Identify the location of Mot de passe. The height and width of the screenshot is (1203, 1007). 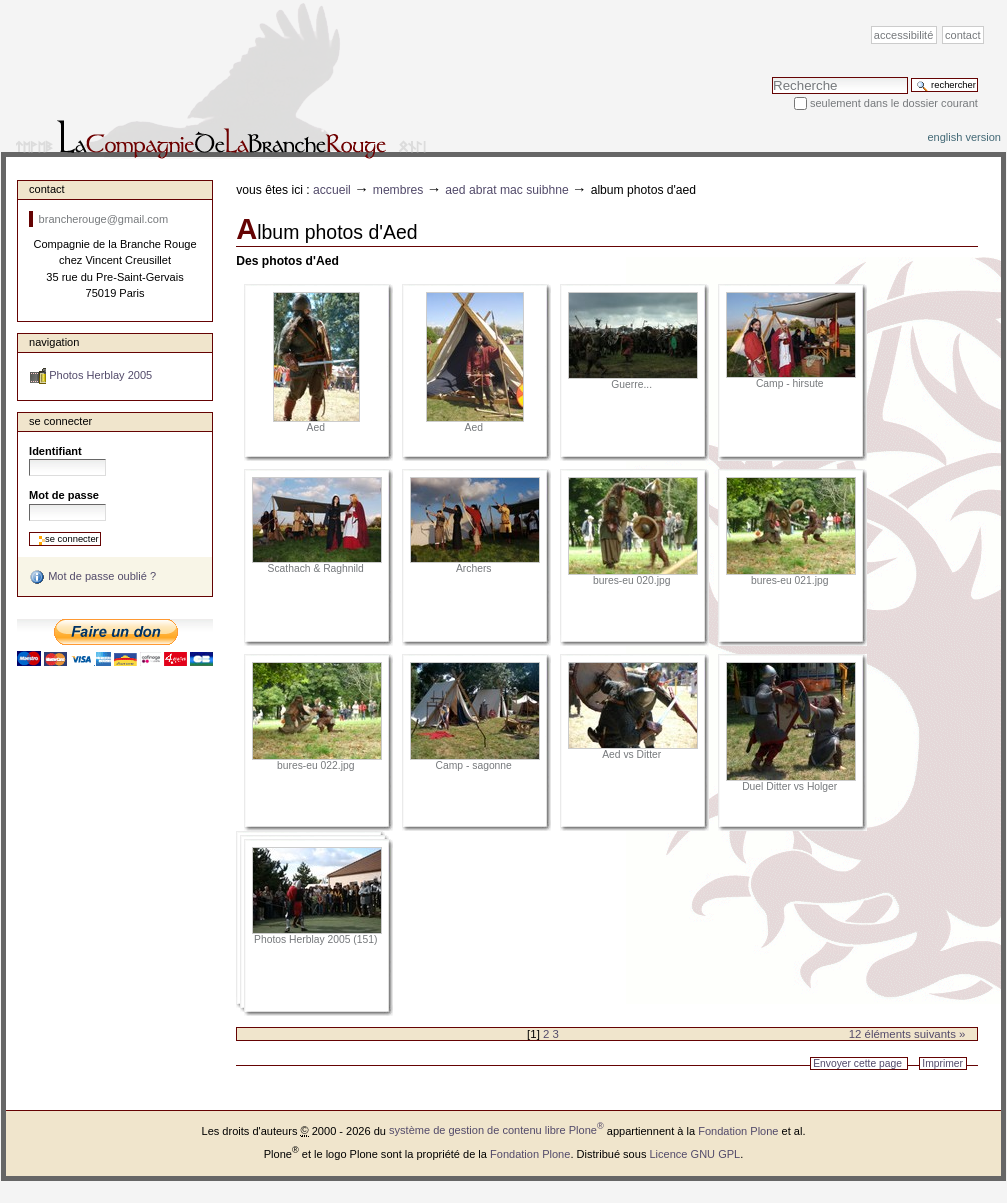
(64, 495).